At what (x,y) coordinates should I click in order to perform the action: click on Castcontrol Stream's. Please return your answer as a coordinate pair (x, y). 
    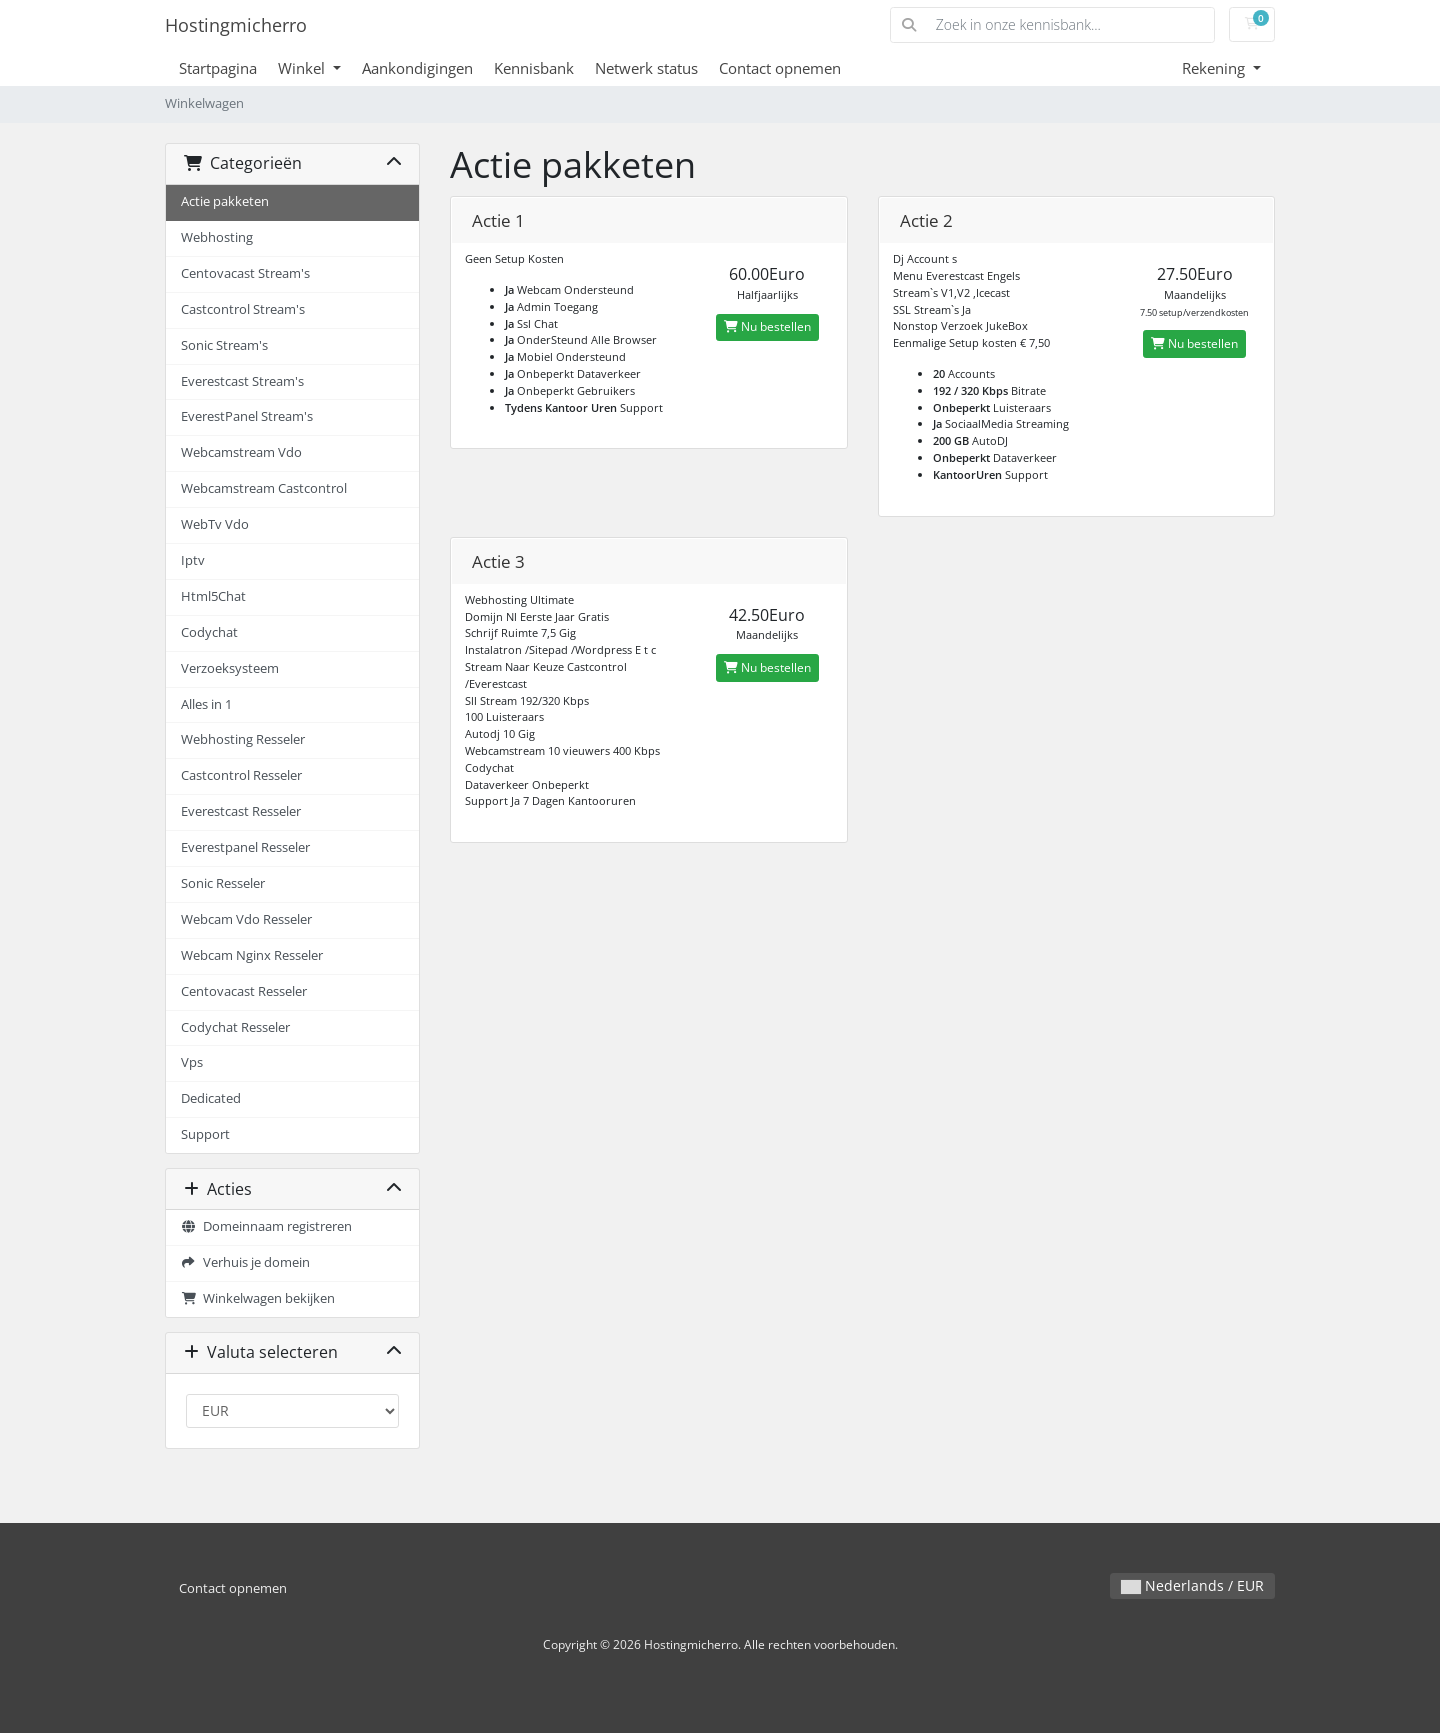
    Looking at the image, I should click on (243, 309).